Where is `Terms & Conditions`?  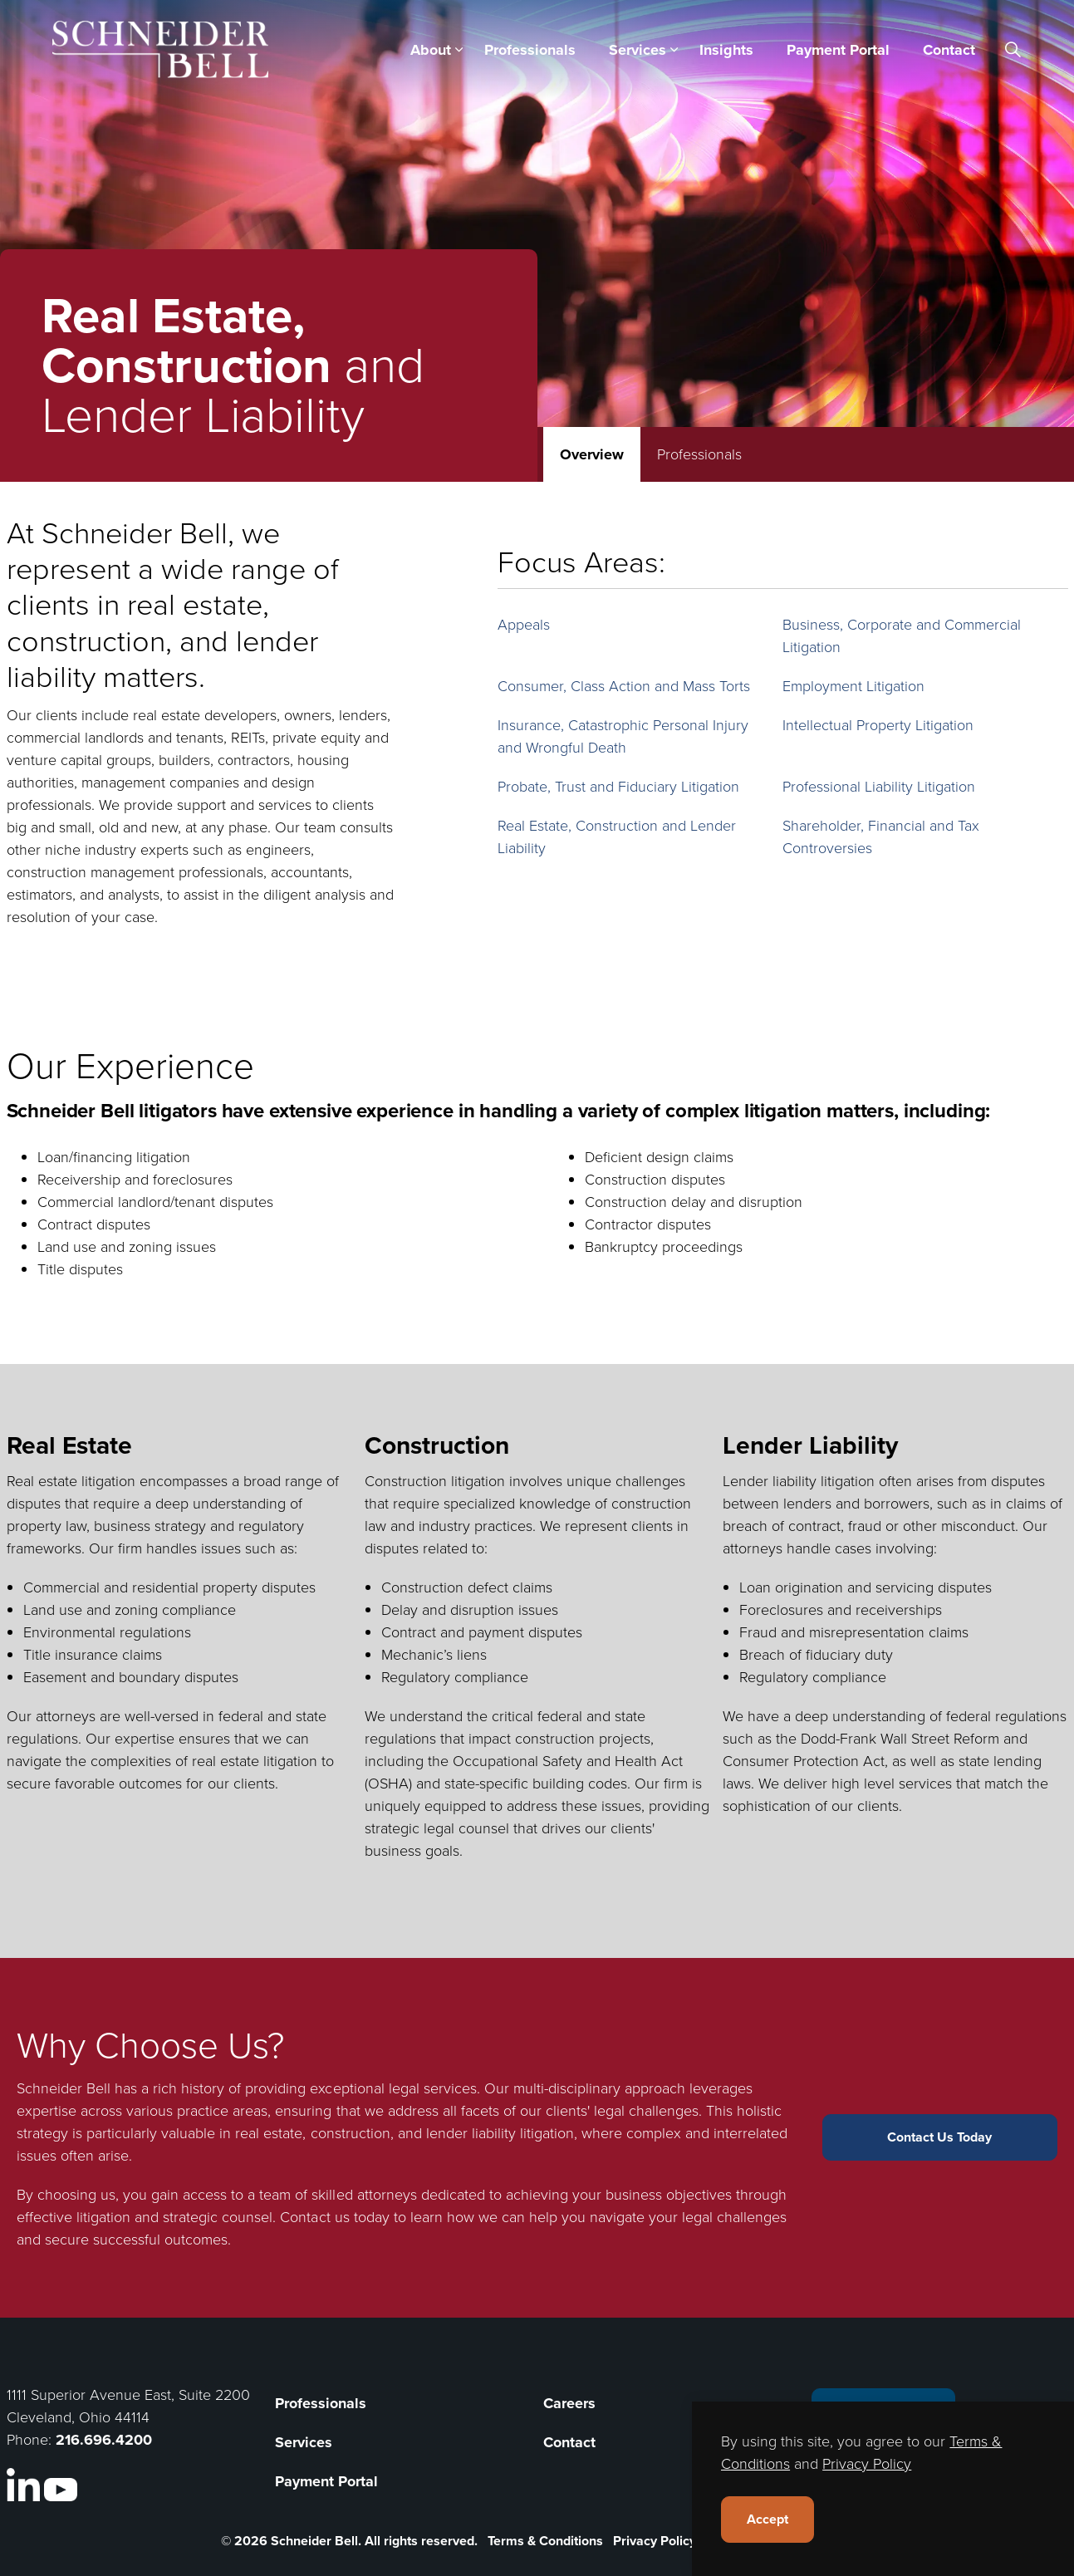
Terms & Conditions is located at coordinates (545, 2540).